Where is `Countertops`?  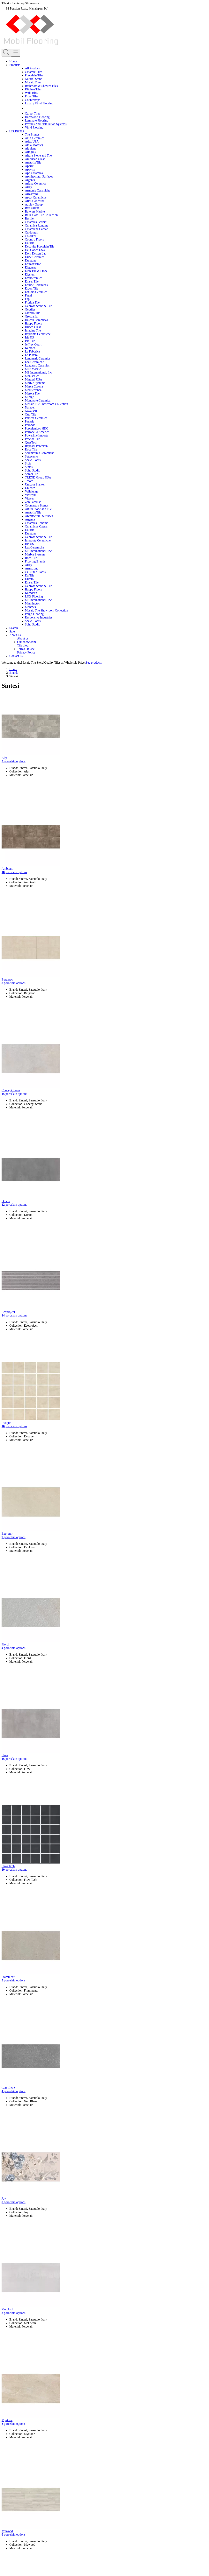 Countertops is located at coordinates (32, 99).